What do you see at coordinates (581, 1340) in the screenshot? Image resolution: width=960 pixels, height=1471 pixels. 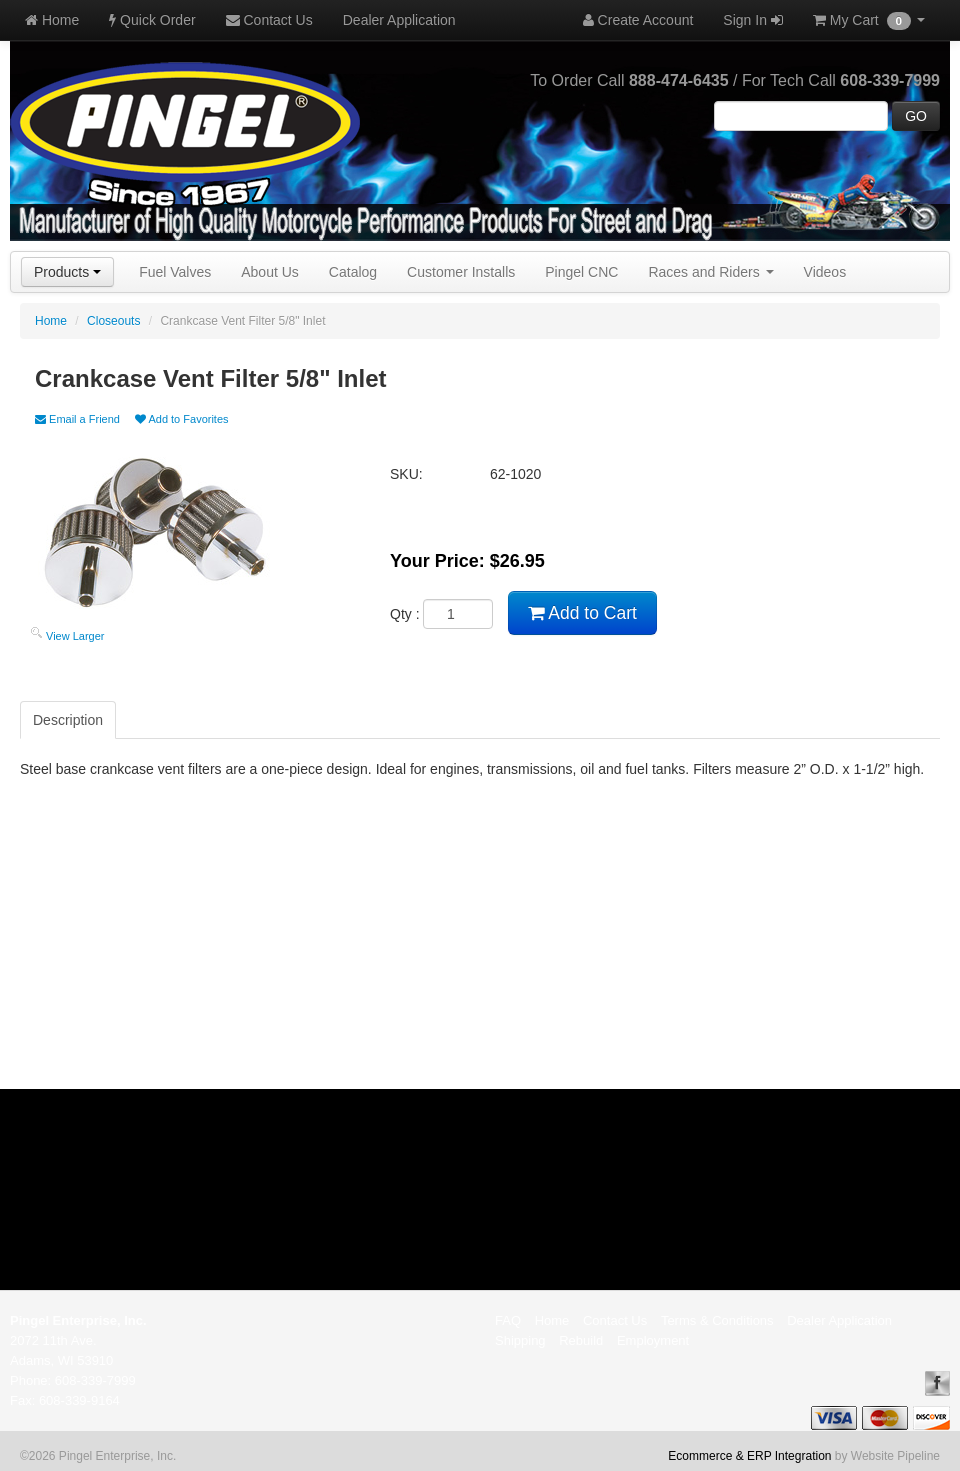 I see `Rebuild` at bounding box center [581, 1340].